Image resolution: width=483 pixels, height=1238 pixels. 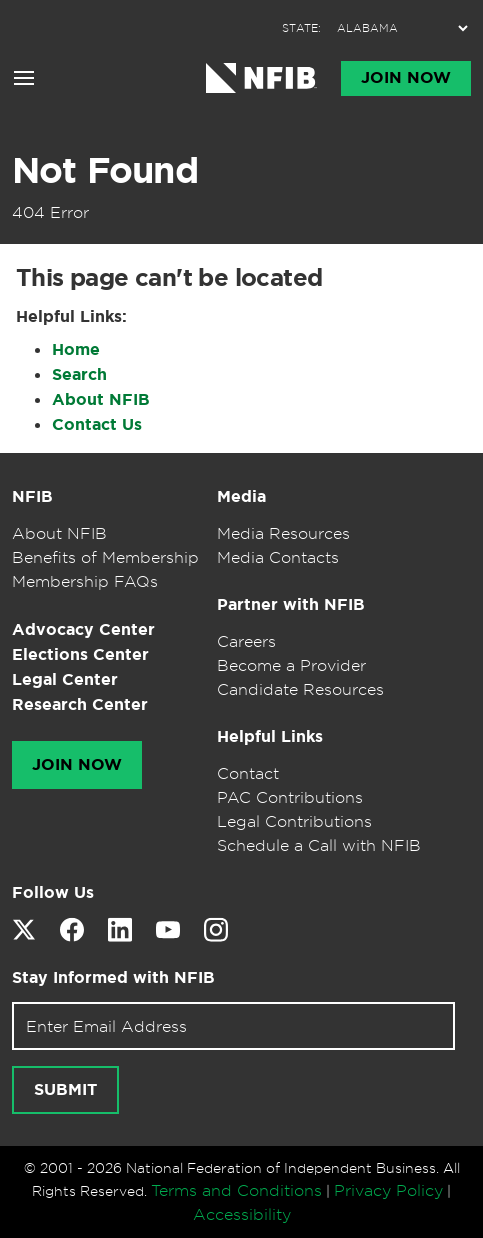 I want to click on Contact Us, so click(x=97, y=424).